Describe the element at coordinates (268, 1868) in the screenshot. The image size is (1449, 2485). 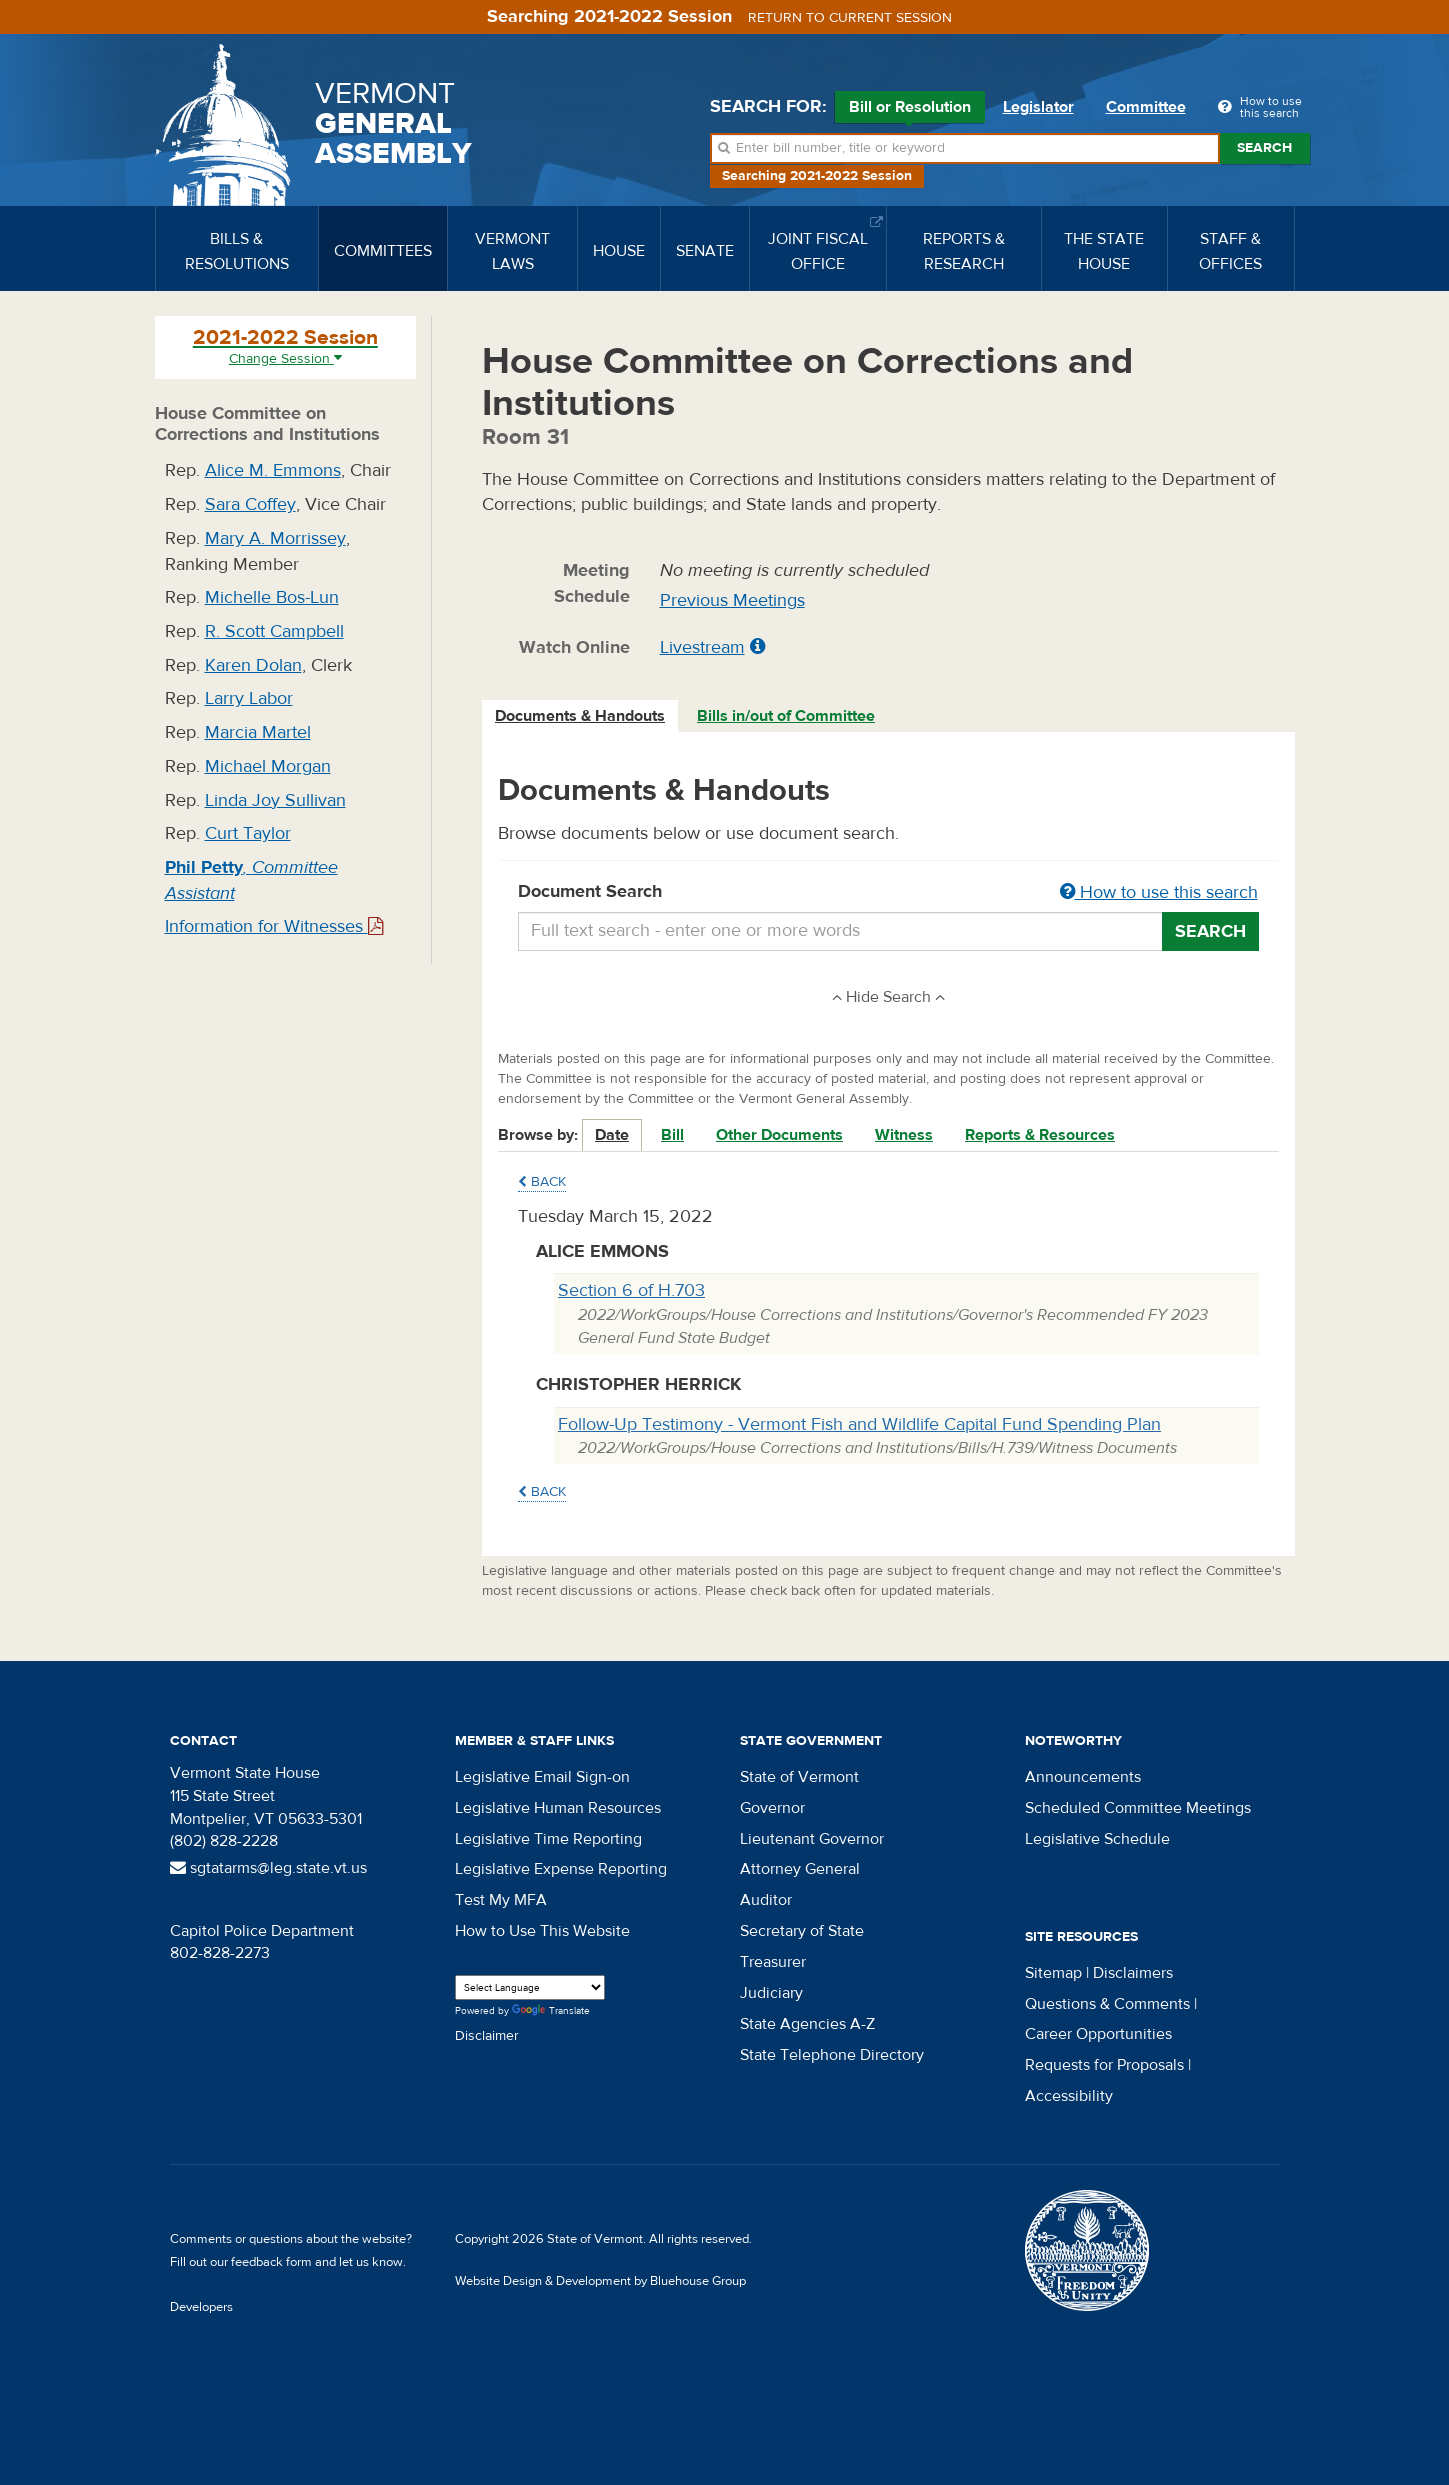
I see `sgtatarms@leg.state.vt.us` at that location.